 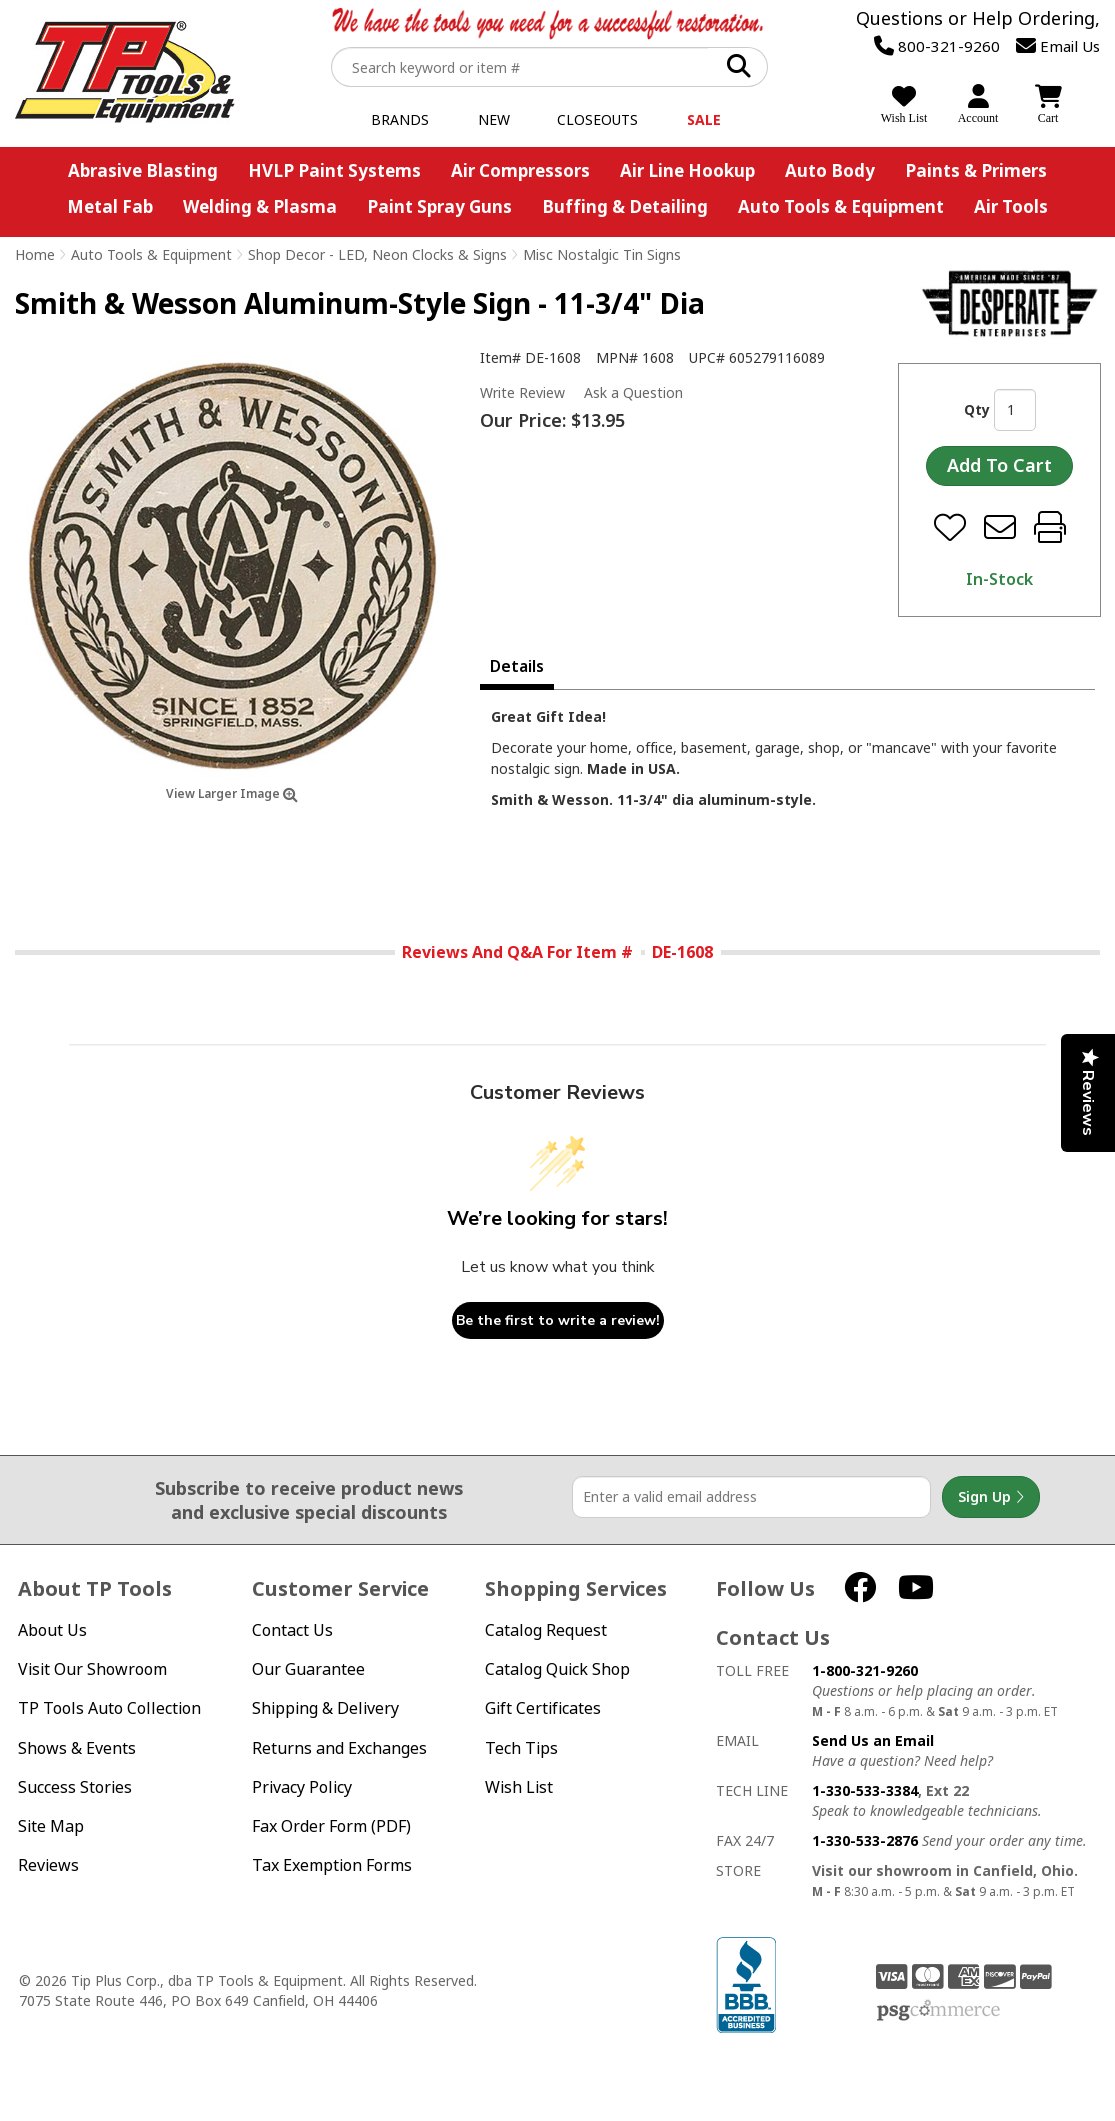 What do you see at coordinates (110, 206) in the screenshot?
I see `Metal Fab` at bounding box center [110, 206].